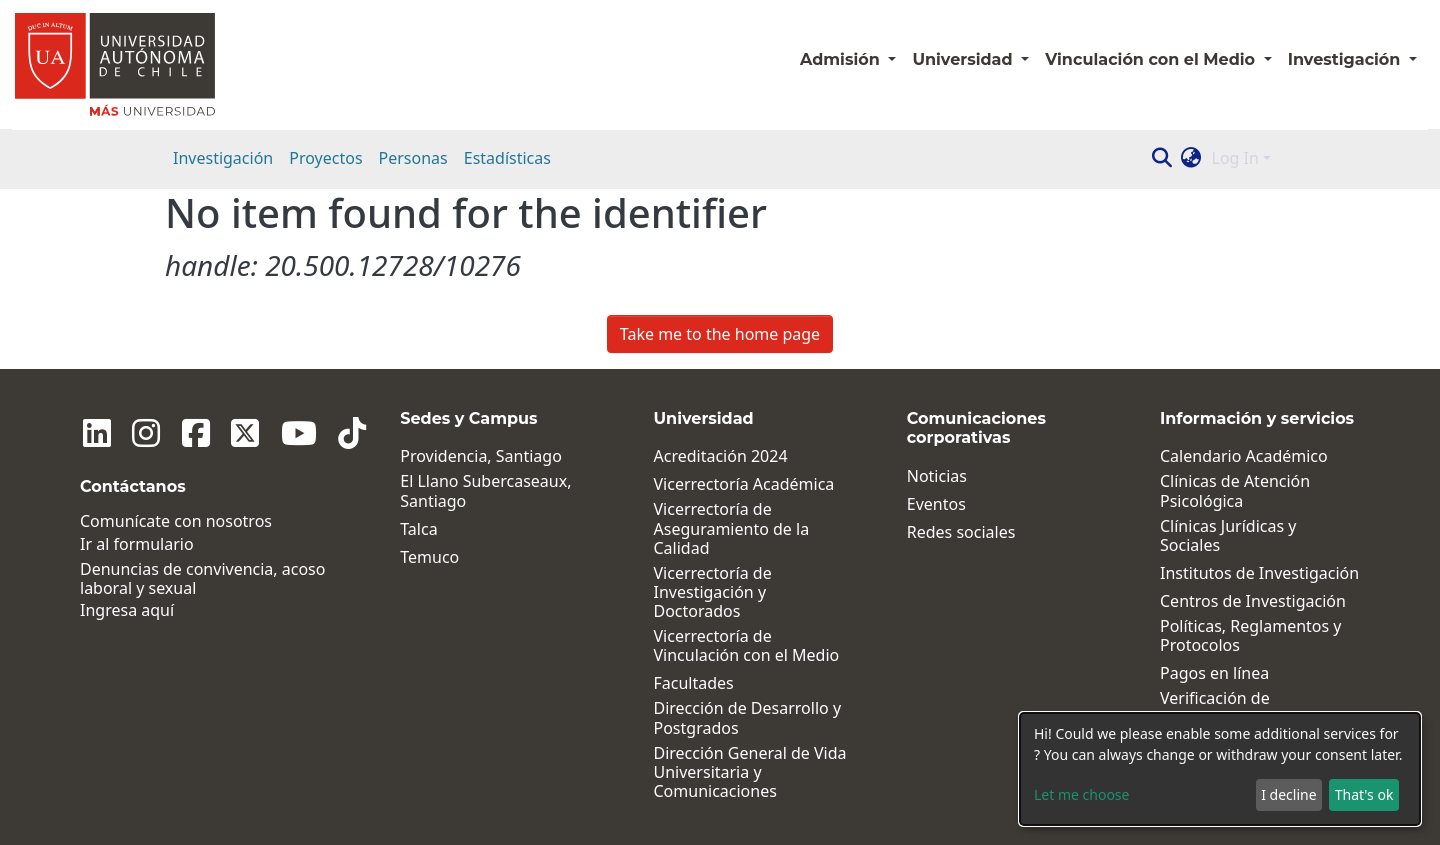 Image resolution: width=1440 pixels, height=845 pixels. Describe the element at coordinates (1081, 794) in the screenshot. I see `Let me choose` at that location.